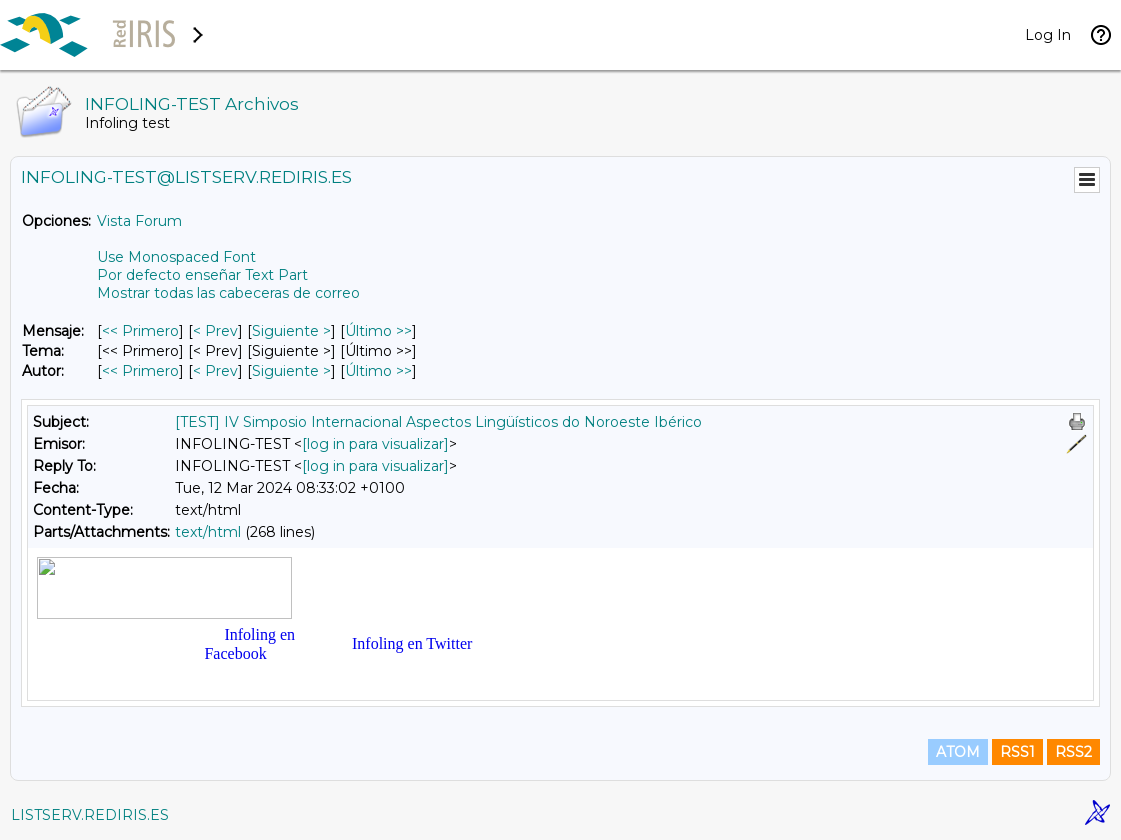 The height and width of the screenshot is (840, 1121). Describe the element at coordinates (291, 371) in the screenshot. I see `Siguiente > [Siguiente Mensaje Por Autor]` at that location.